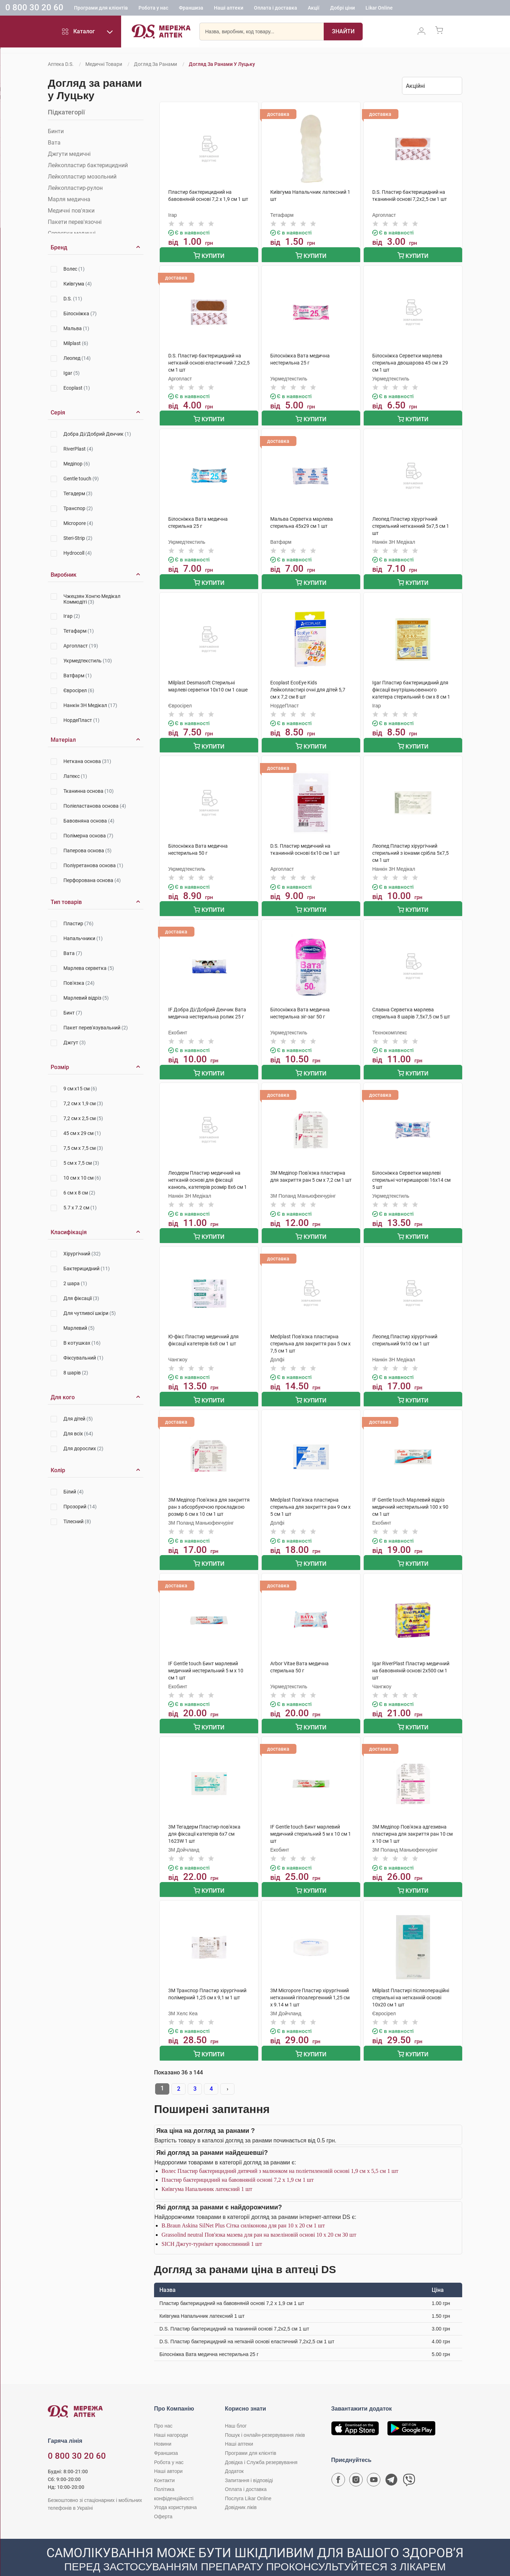 This screenshot has height=2576, width=510. What do you see at coordinates (241, 2490) in the screenshot?
I see `Довідник ліків` at bounding box center [241, 2490].